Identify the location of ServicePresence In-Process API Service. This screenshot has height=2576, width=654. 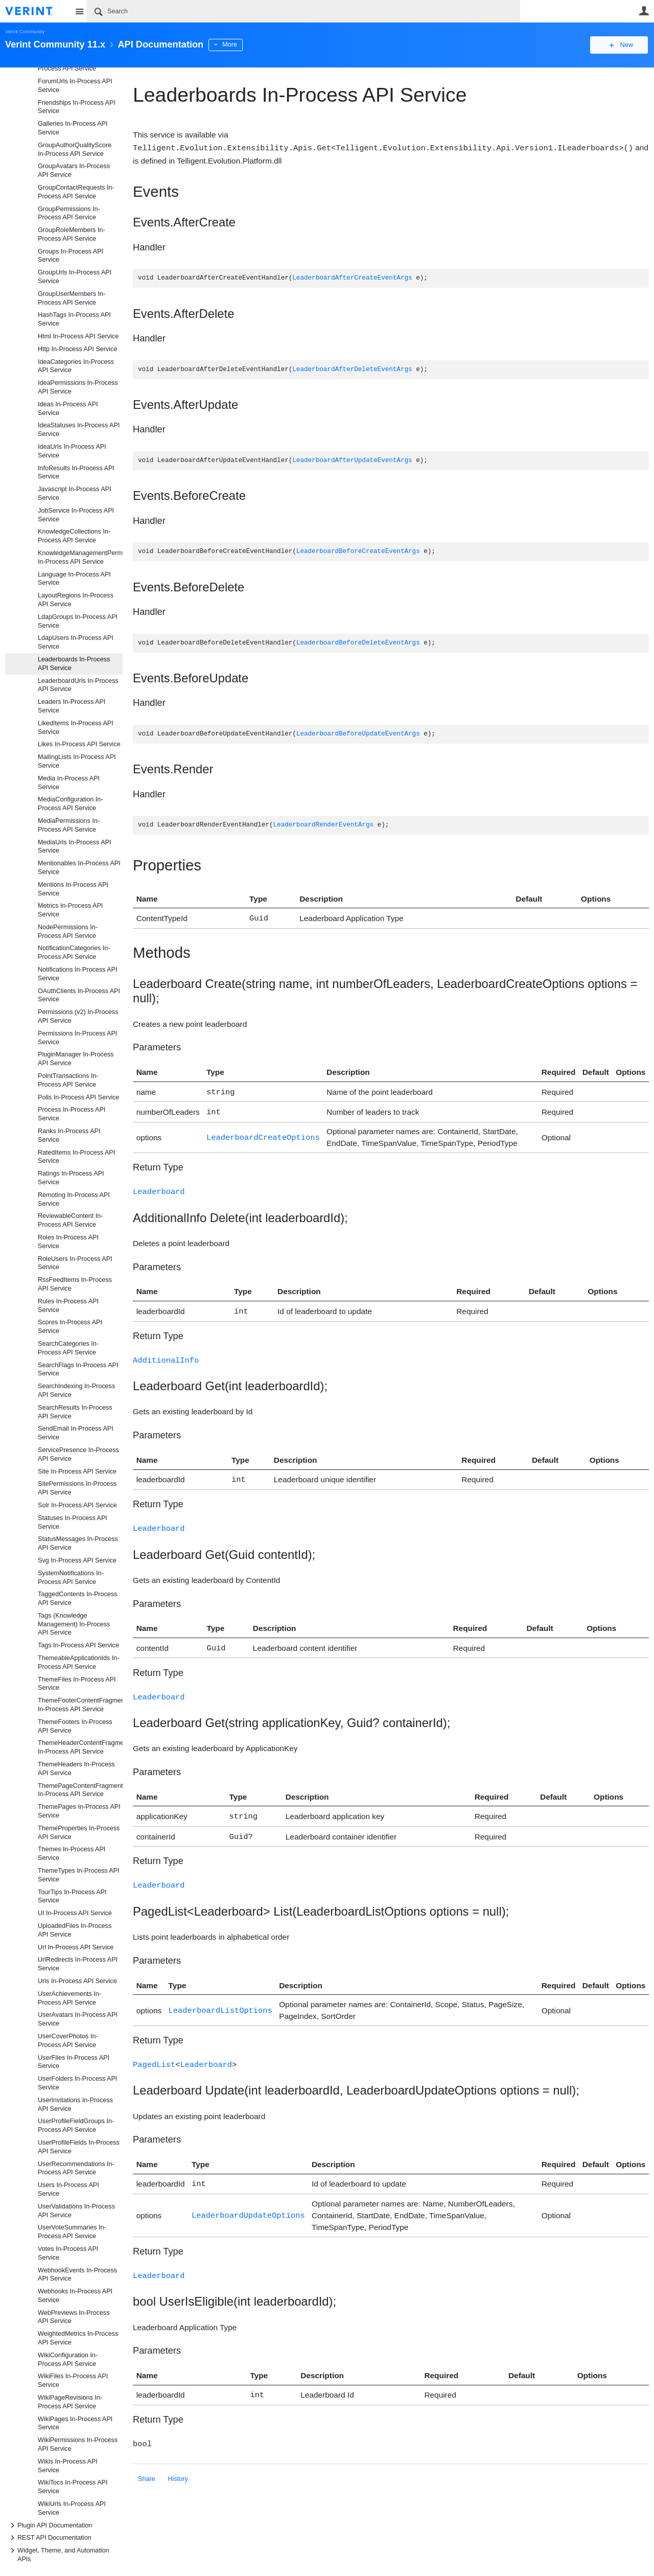
(78, 1454).